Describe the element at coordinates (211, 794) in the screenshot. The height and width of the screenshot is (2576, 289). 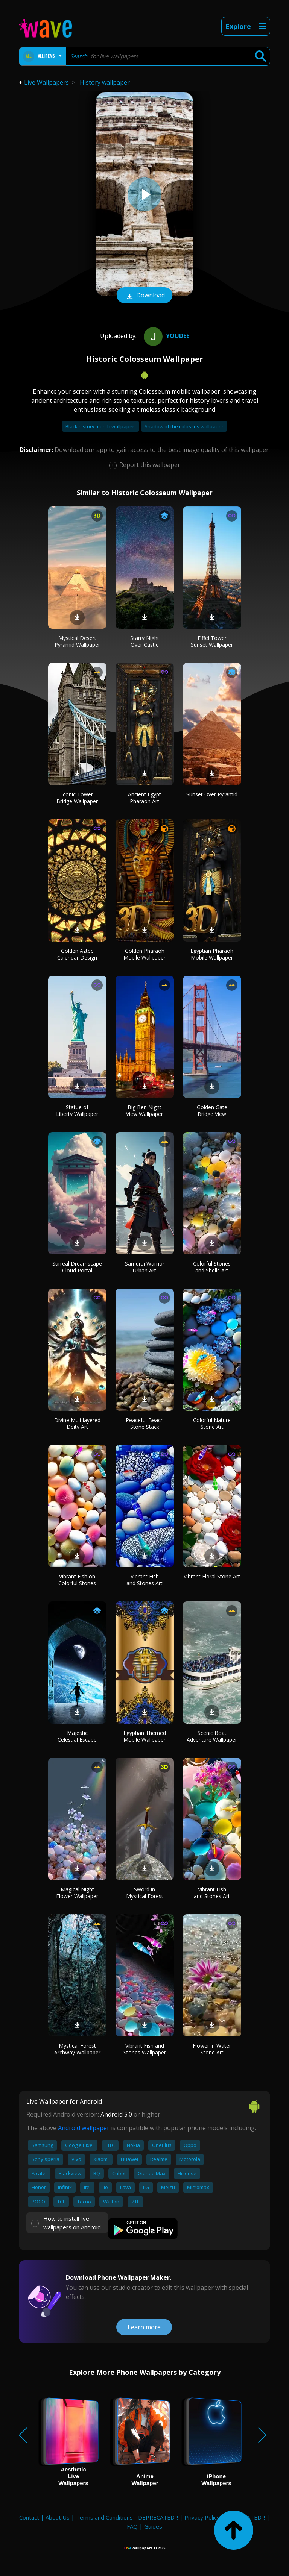
I see `Sunset Over Pyramid` at that location.